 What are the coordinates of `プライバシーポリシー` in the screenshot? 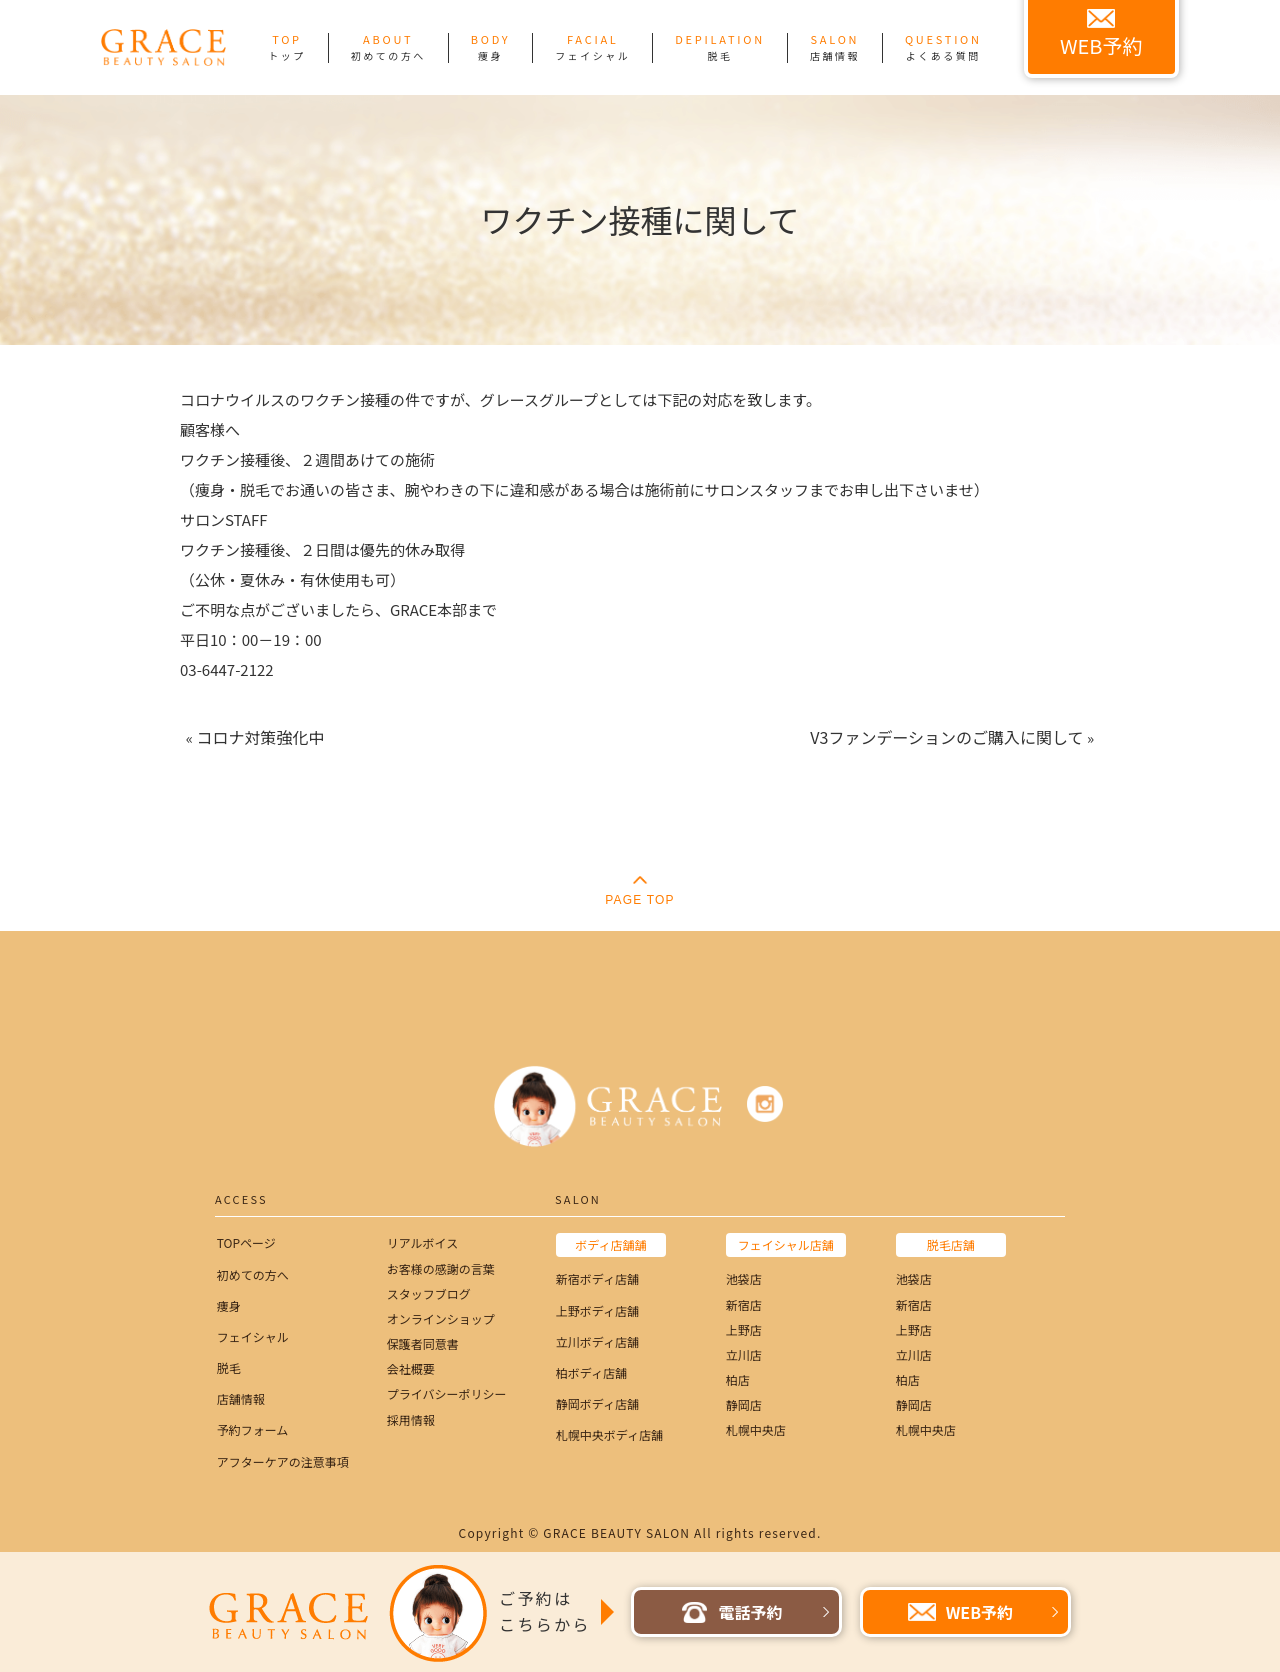 It's located at (447, 1393).